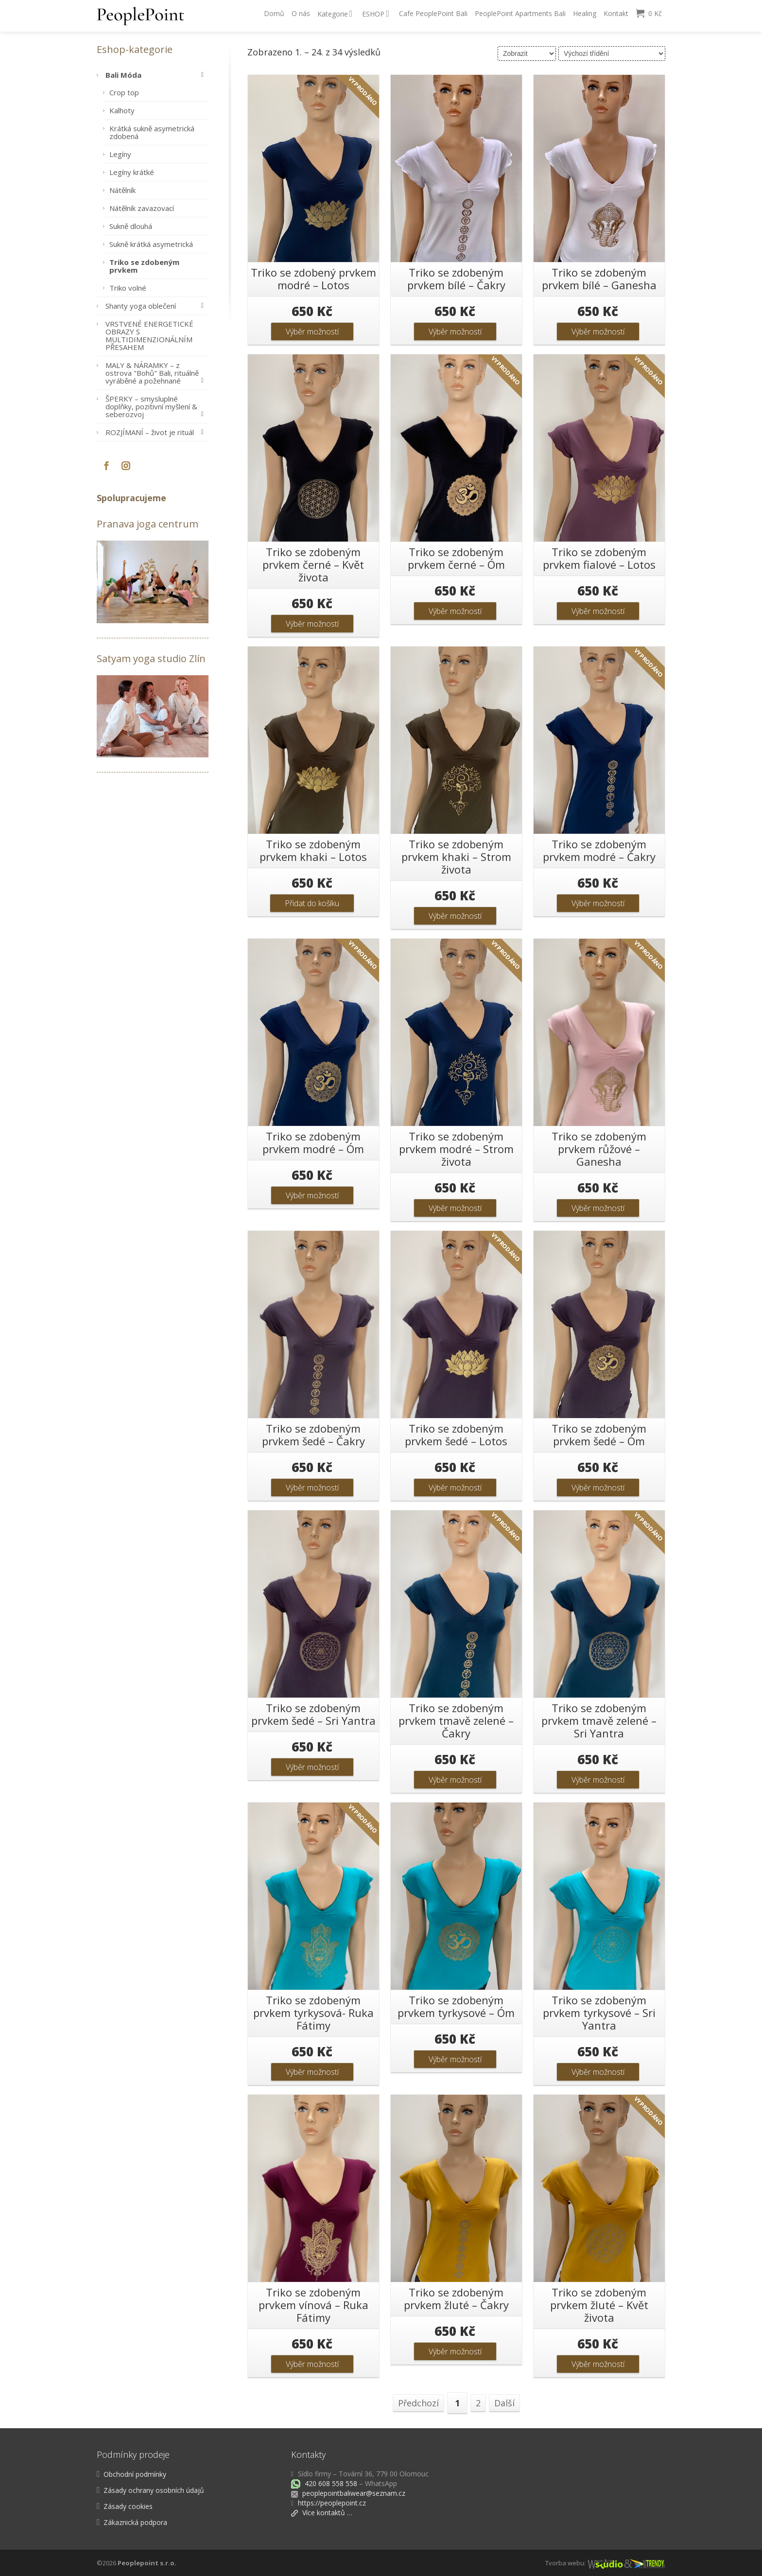  I want to click on Nátělník, so click(122, 190).